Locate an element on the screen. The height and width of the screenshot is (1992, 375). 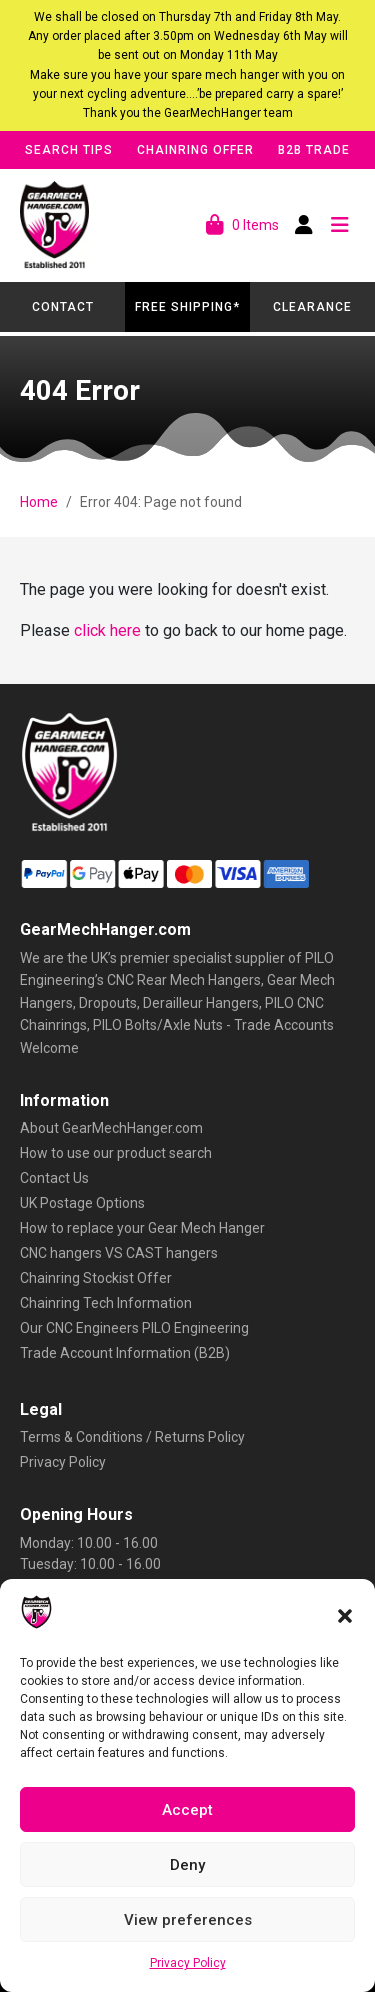
About GearMechHanger.com is located at coordinates (111, 1128).